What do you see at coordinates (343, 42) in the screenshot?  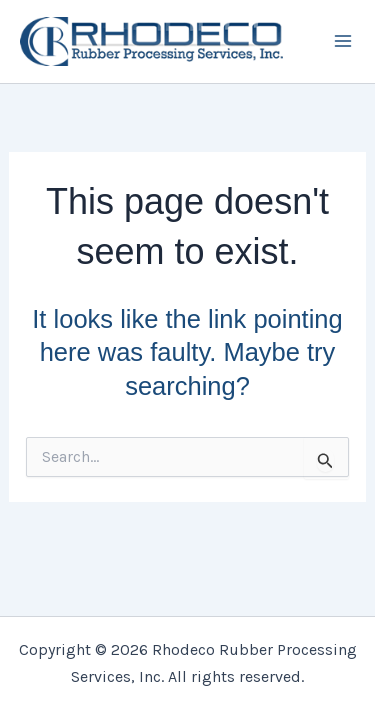 I see `[Main menu toggle]` at bounding box center [343, 42].